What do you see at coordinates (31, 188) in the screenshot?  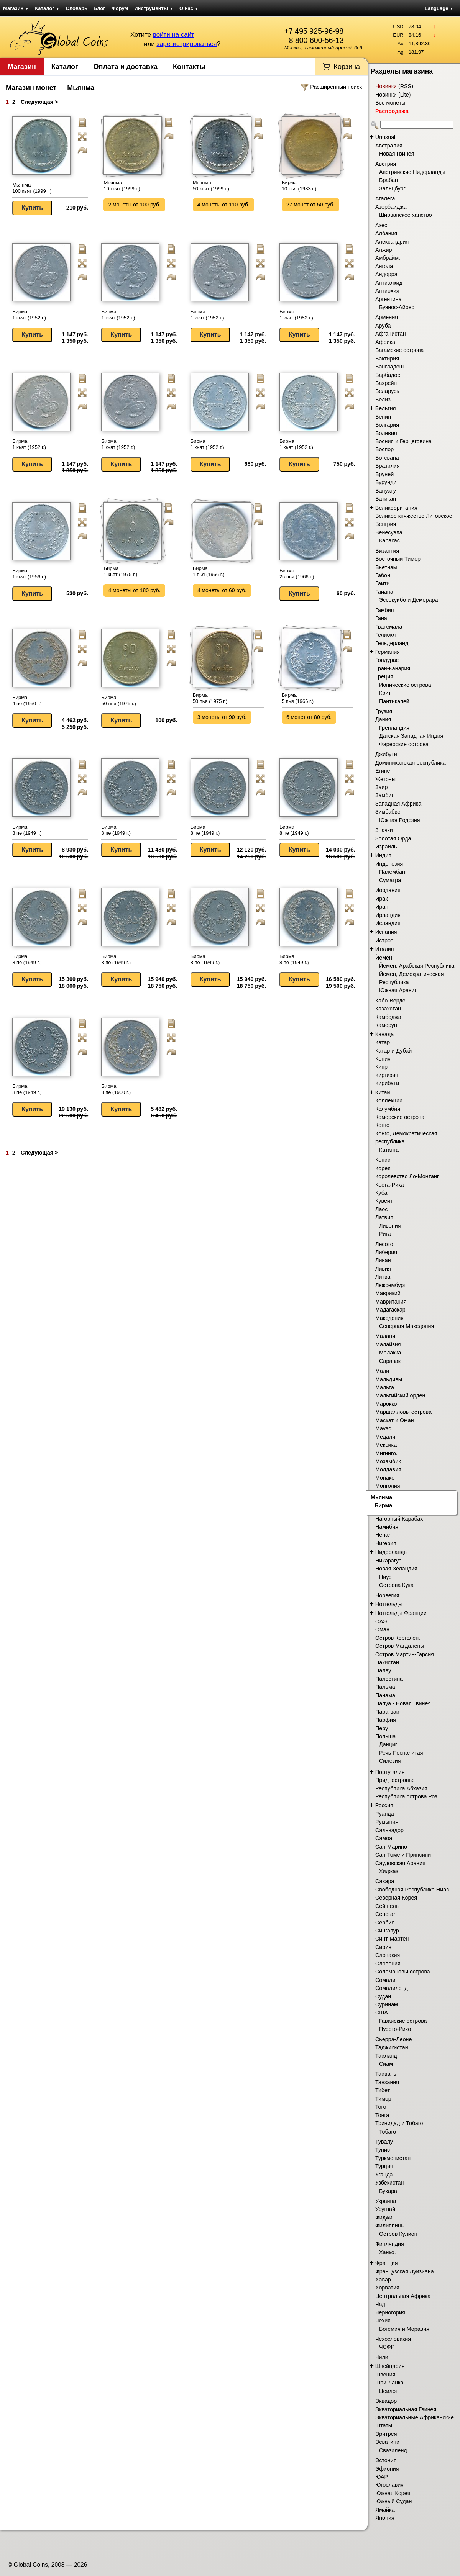 I see `Мьянма 100 кьят (1999 г.)` at bounding box center [31, 188].